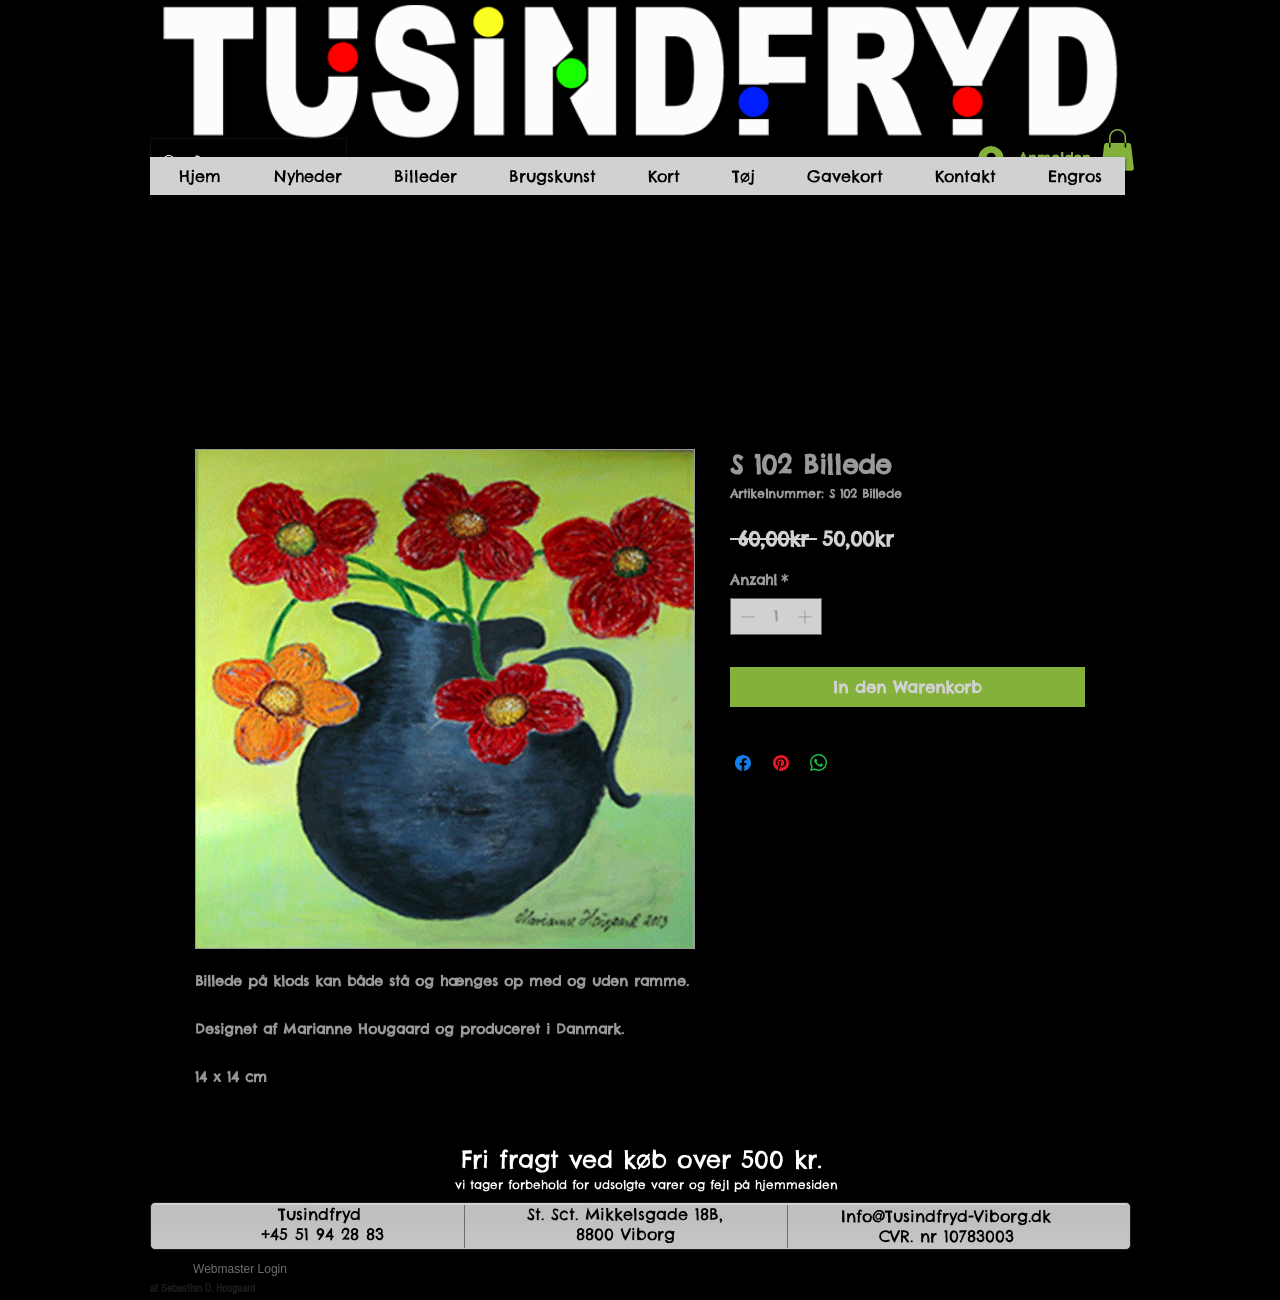  What do you see at coordinates (806, 616) in the screenshot?
I see `[Increment]` at bounding box center [806, 616].